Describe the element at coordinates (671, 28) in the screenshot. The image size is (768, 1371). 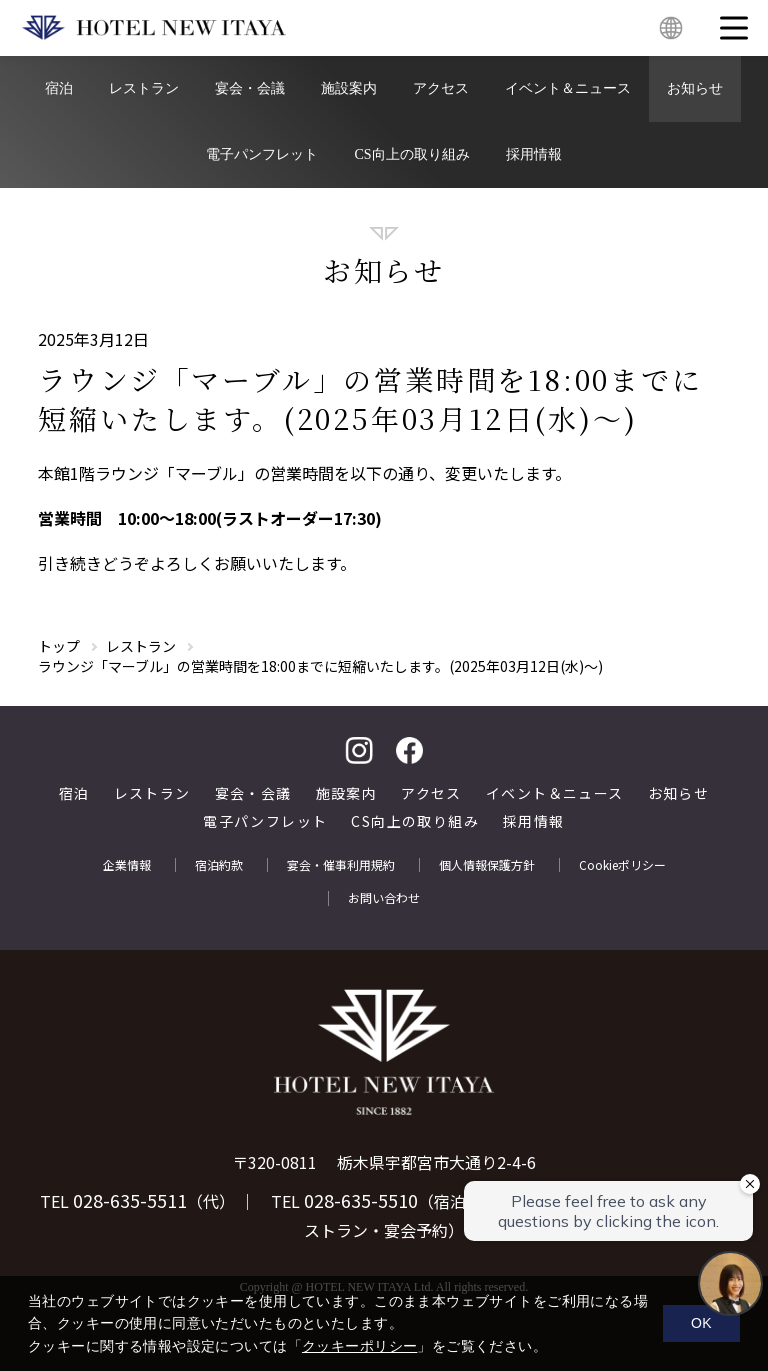
I see `English` at that location.